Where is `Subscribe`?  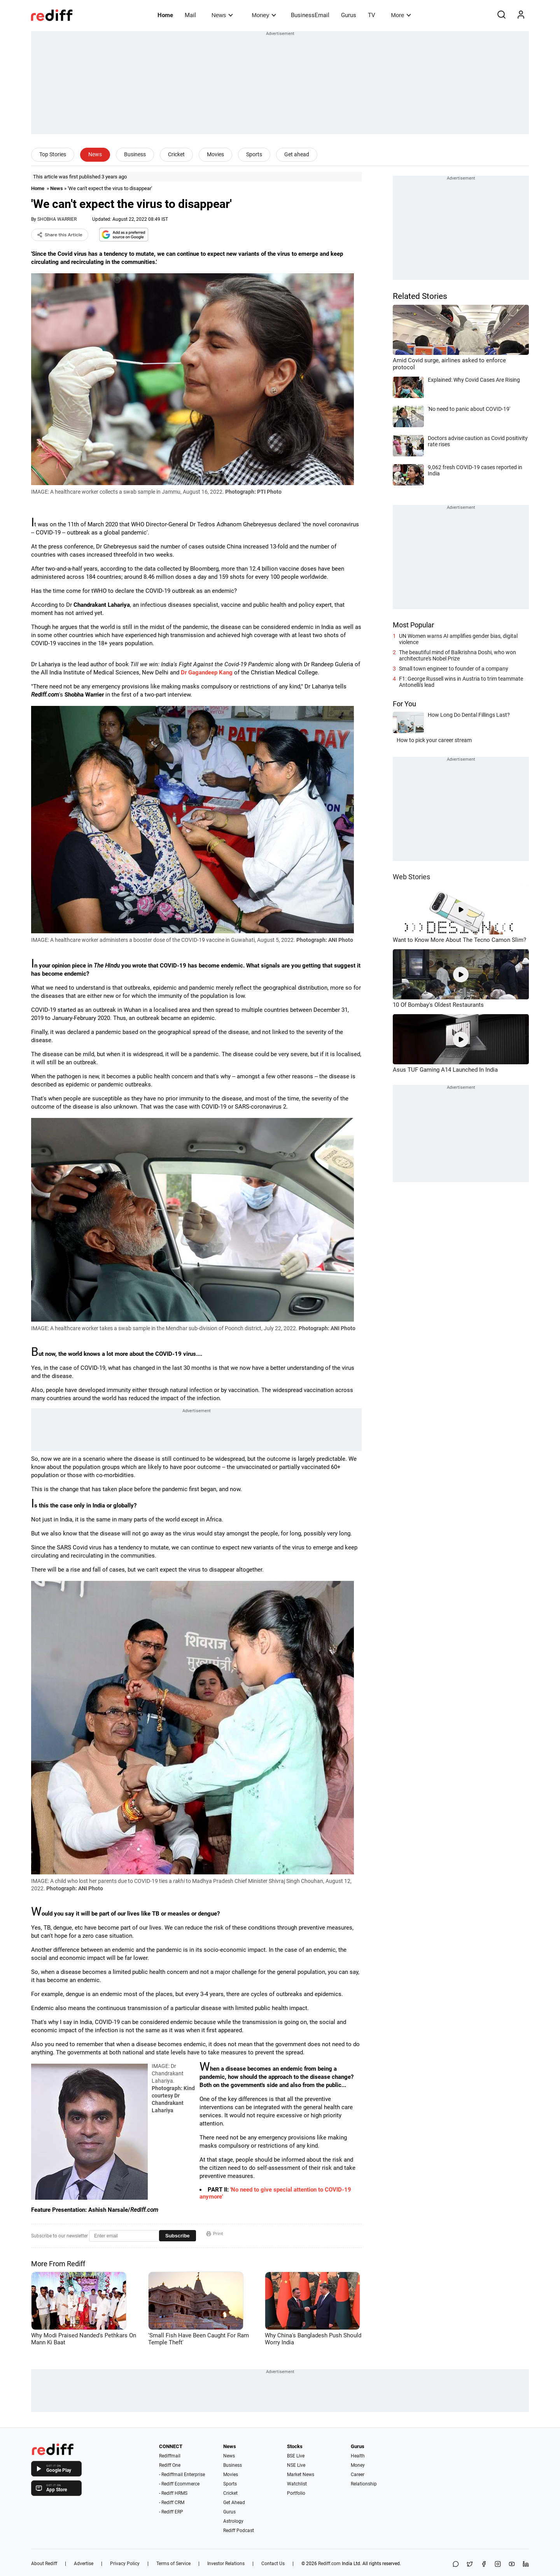 Subscribe is located at coordinates (177, 2236).